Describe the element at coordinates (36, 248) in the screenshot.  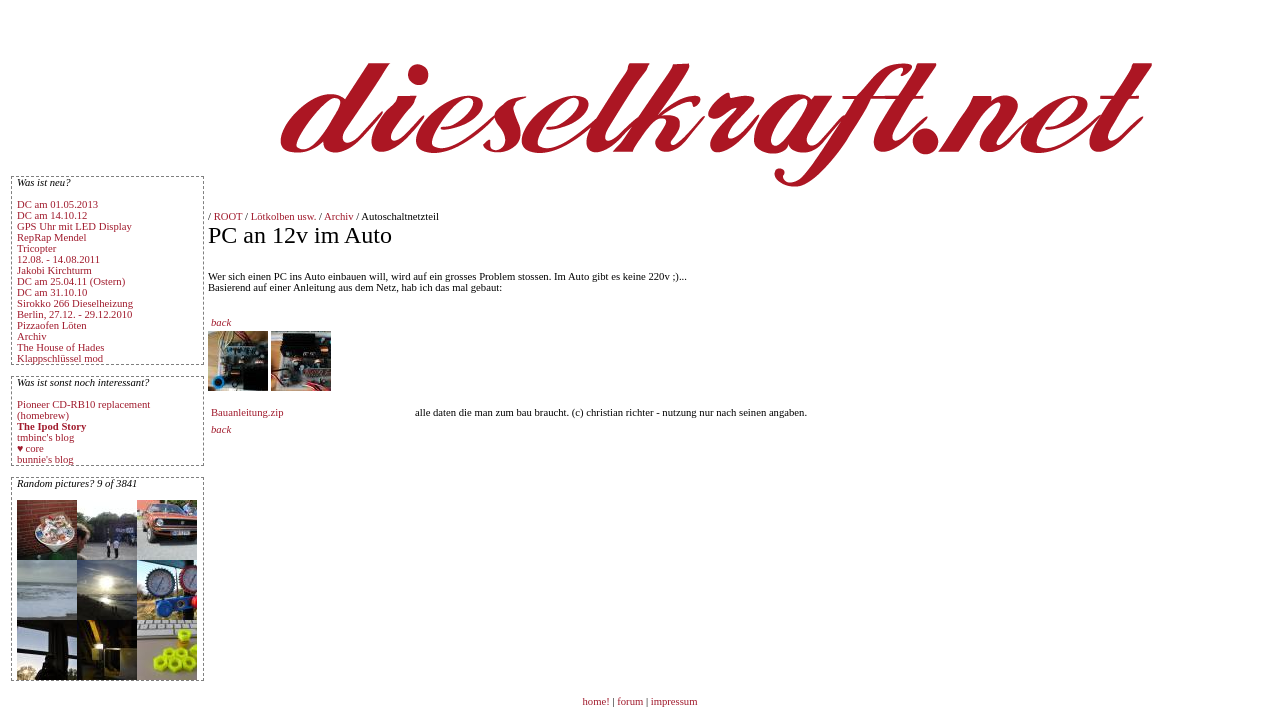
I see `Tricopter` at that location.